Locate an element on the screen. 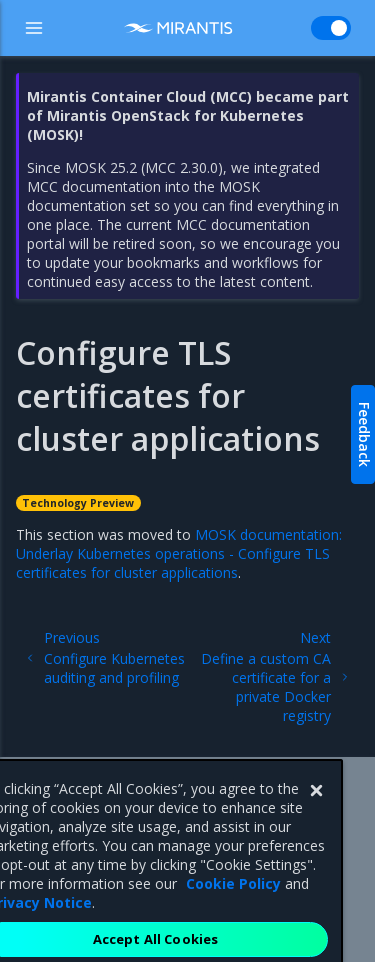 The height and width of the screenshot is (962, 375). [Close] is located at coordinates (316, 803).